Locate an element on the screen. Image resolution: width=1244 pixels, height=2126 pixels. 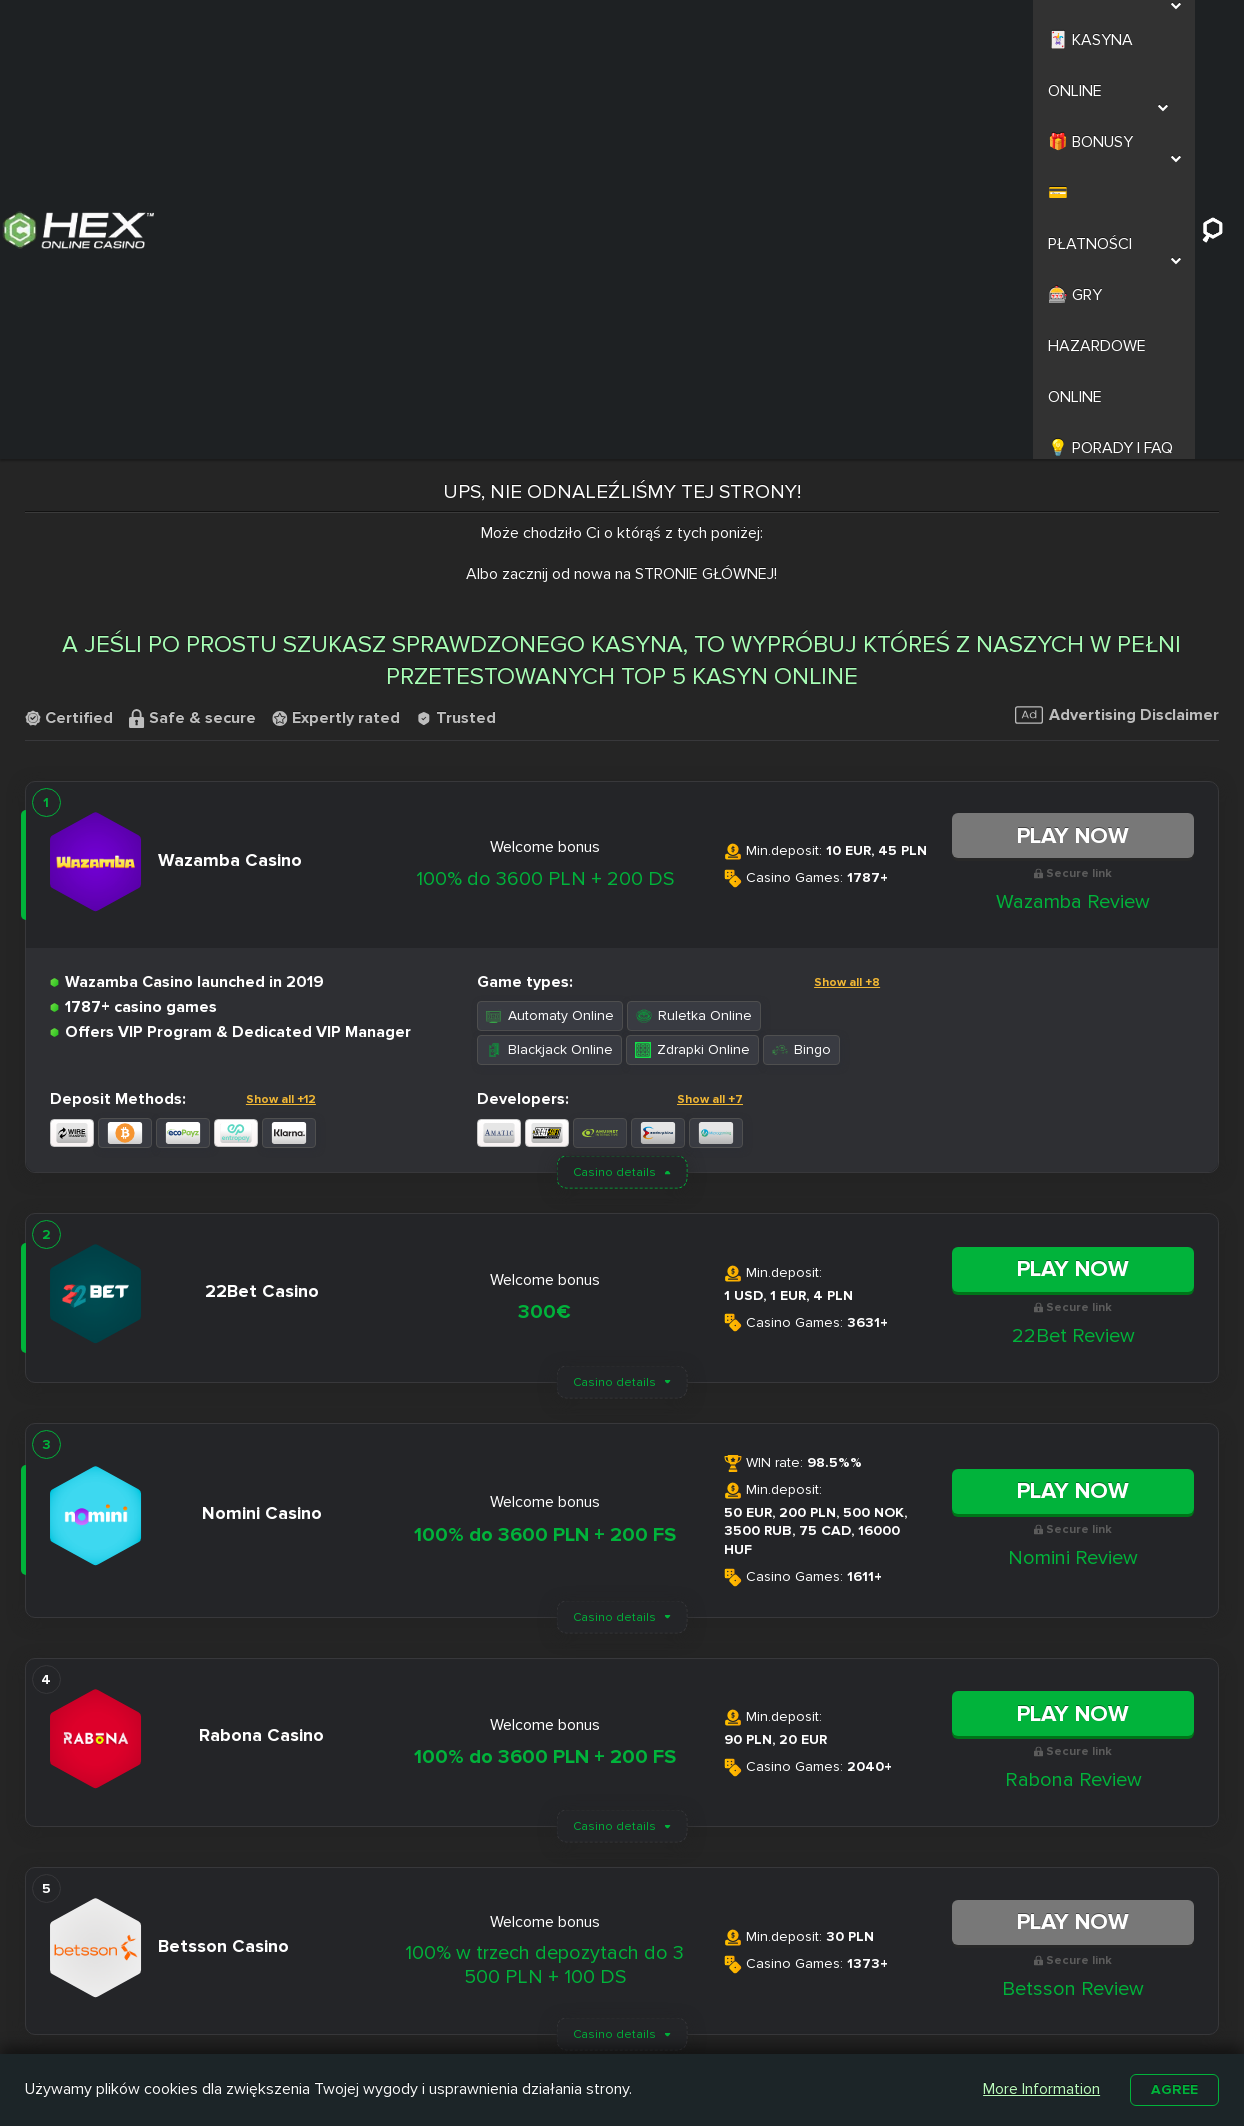
Betsson Review is located at coordinates (1073, 1585).